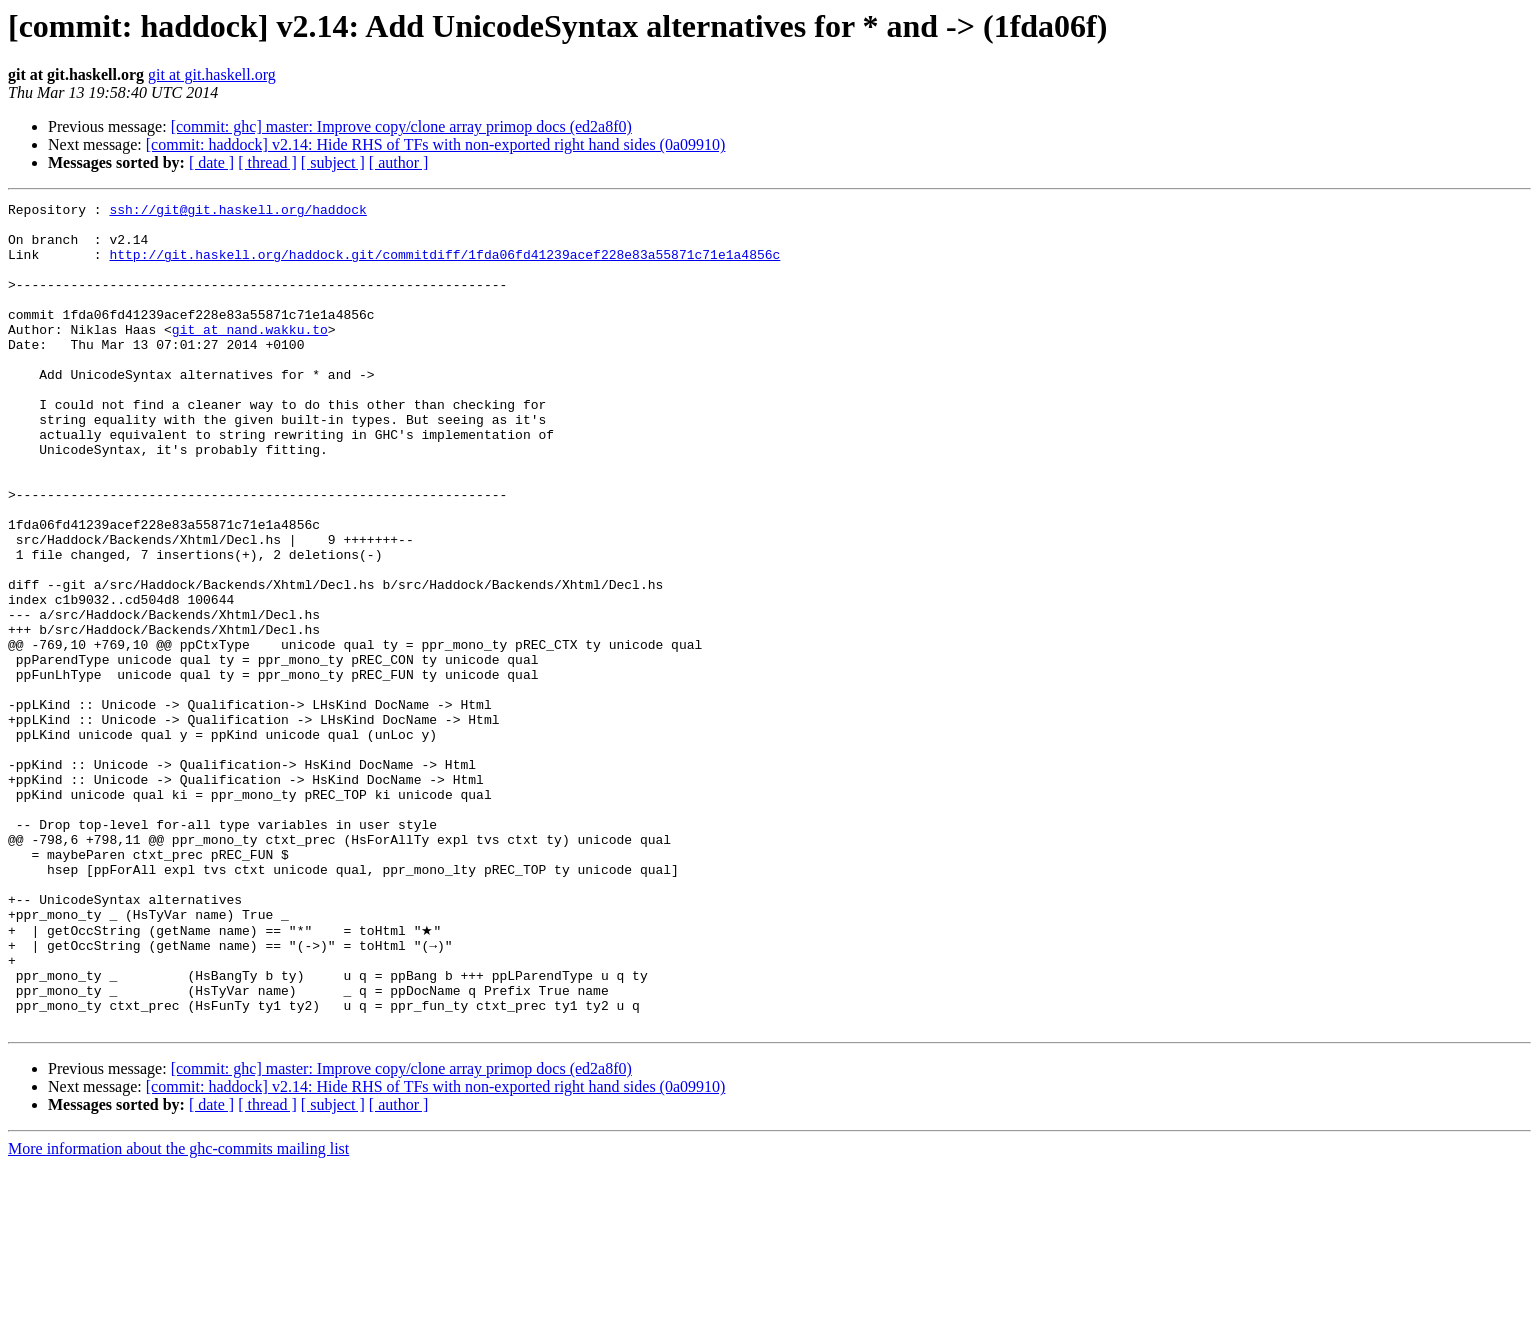  I want to click on [ thread ], so click(267, 162).